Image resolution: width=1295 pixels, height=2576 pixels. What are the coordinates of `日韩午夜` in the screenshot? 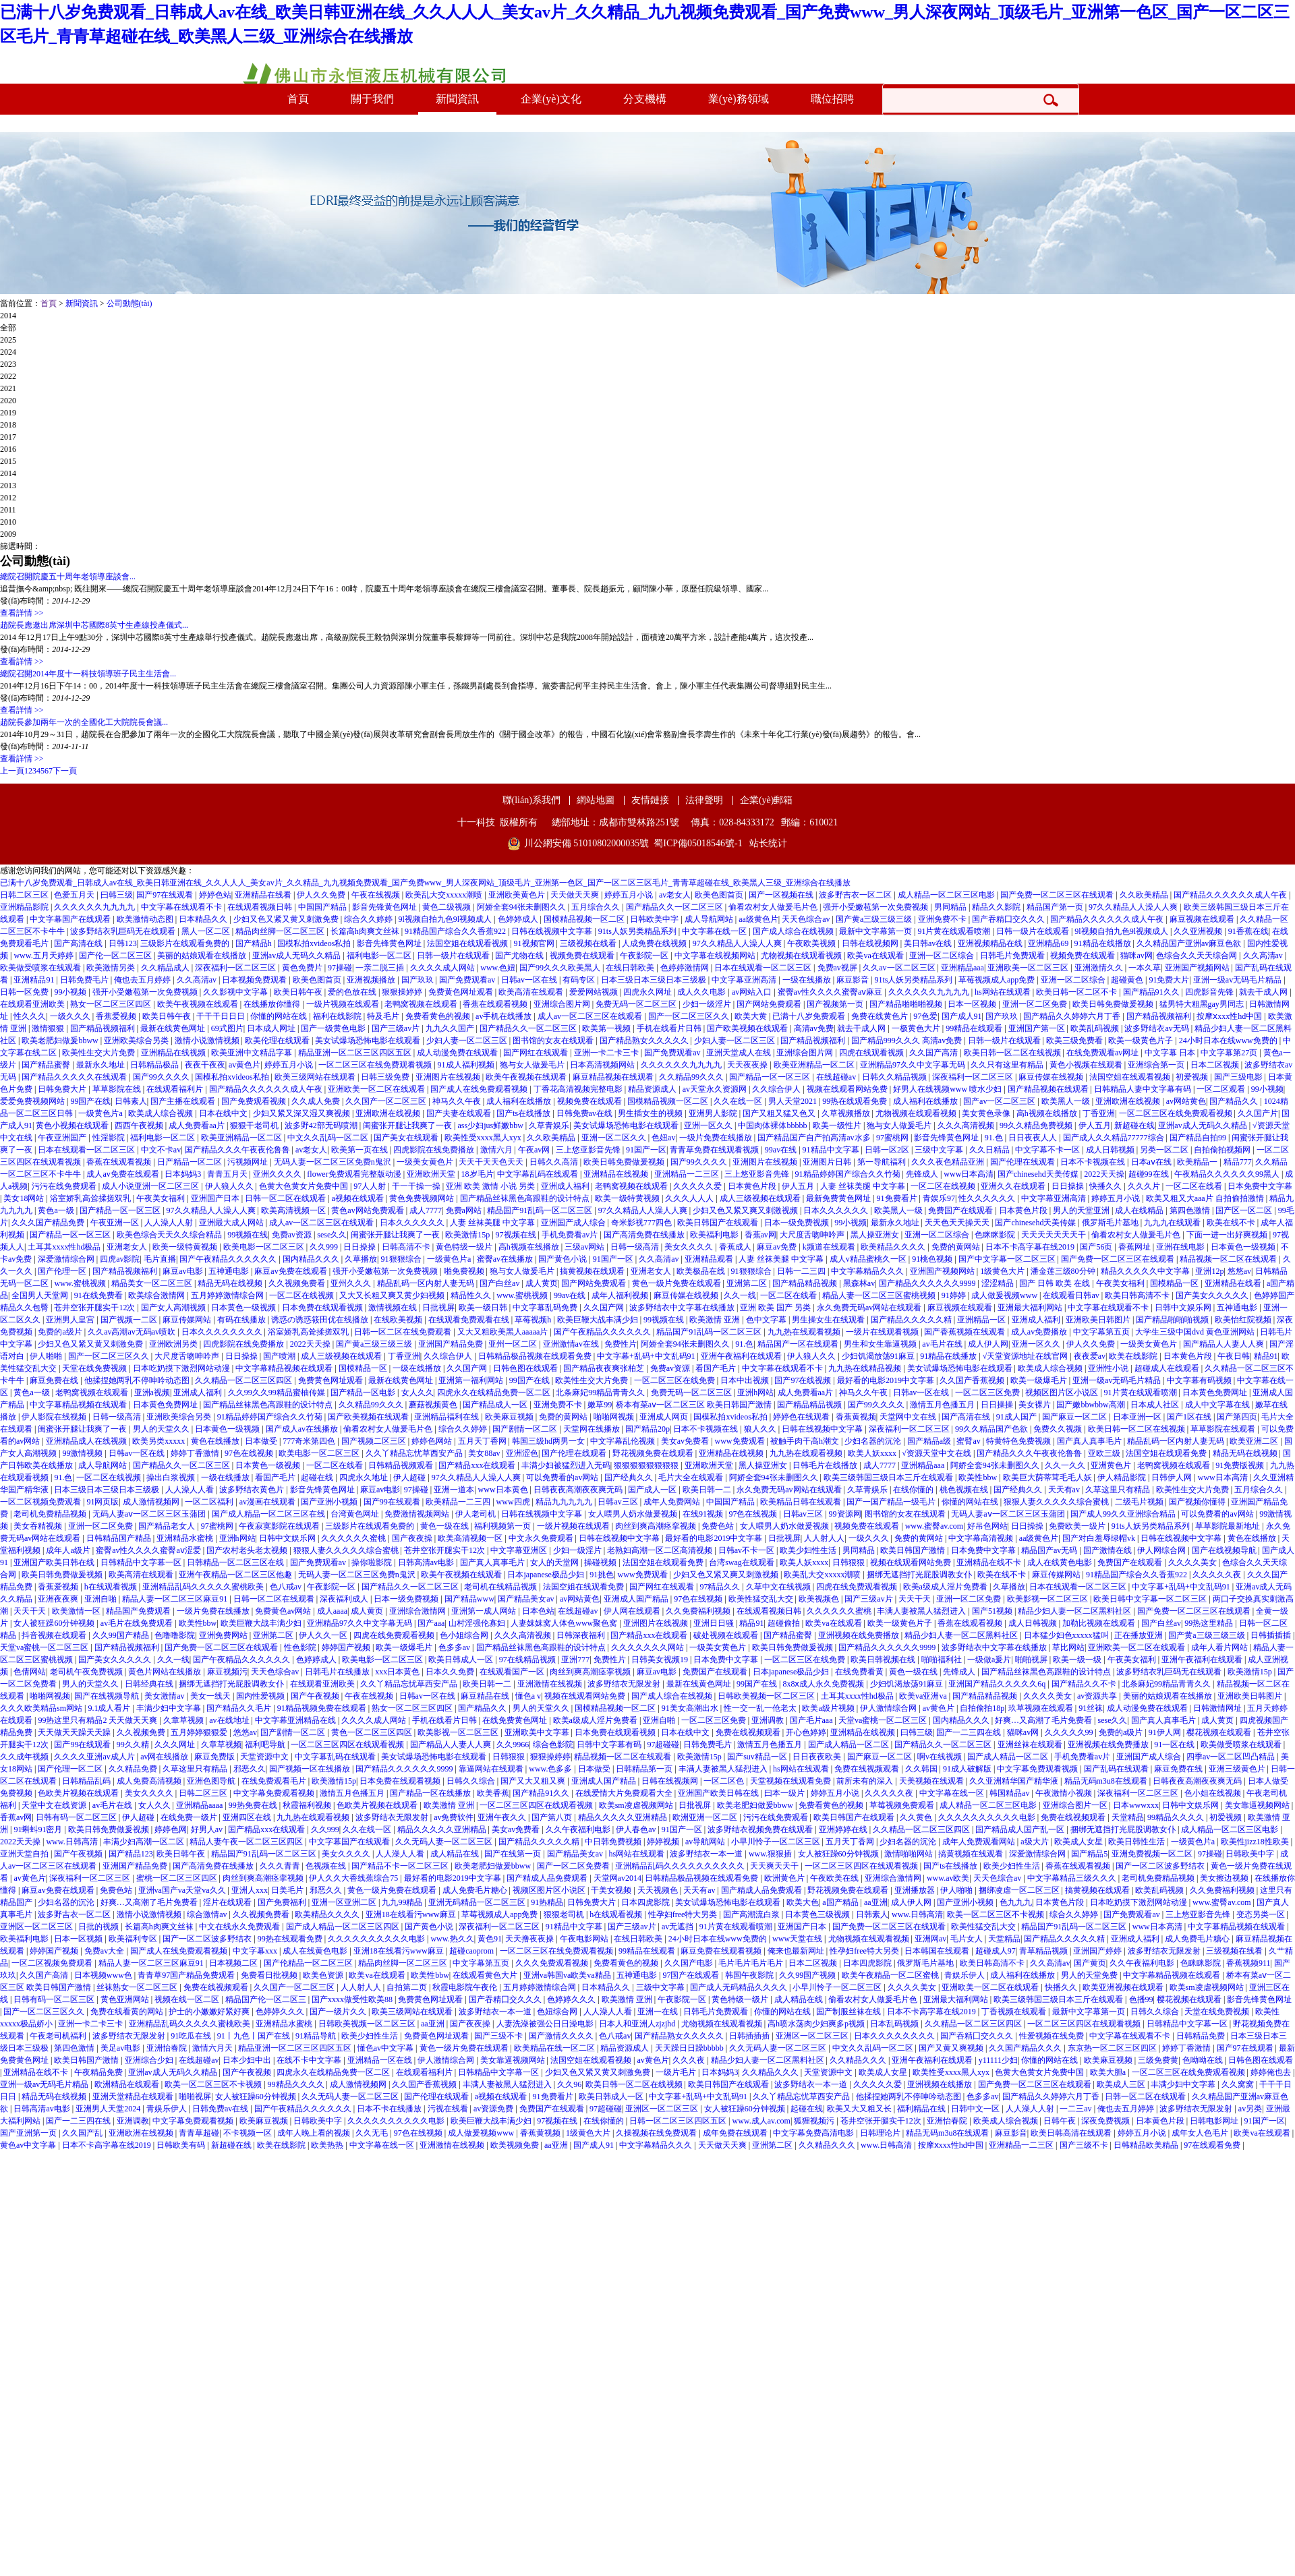 It's located at (1060, 2121).